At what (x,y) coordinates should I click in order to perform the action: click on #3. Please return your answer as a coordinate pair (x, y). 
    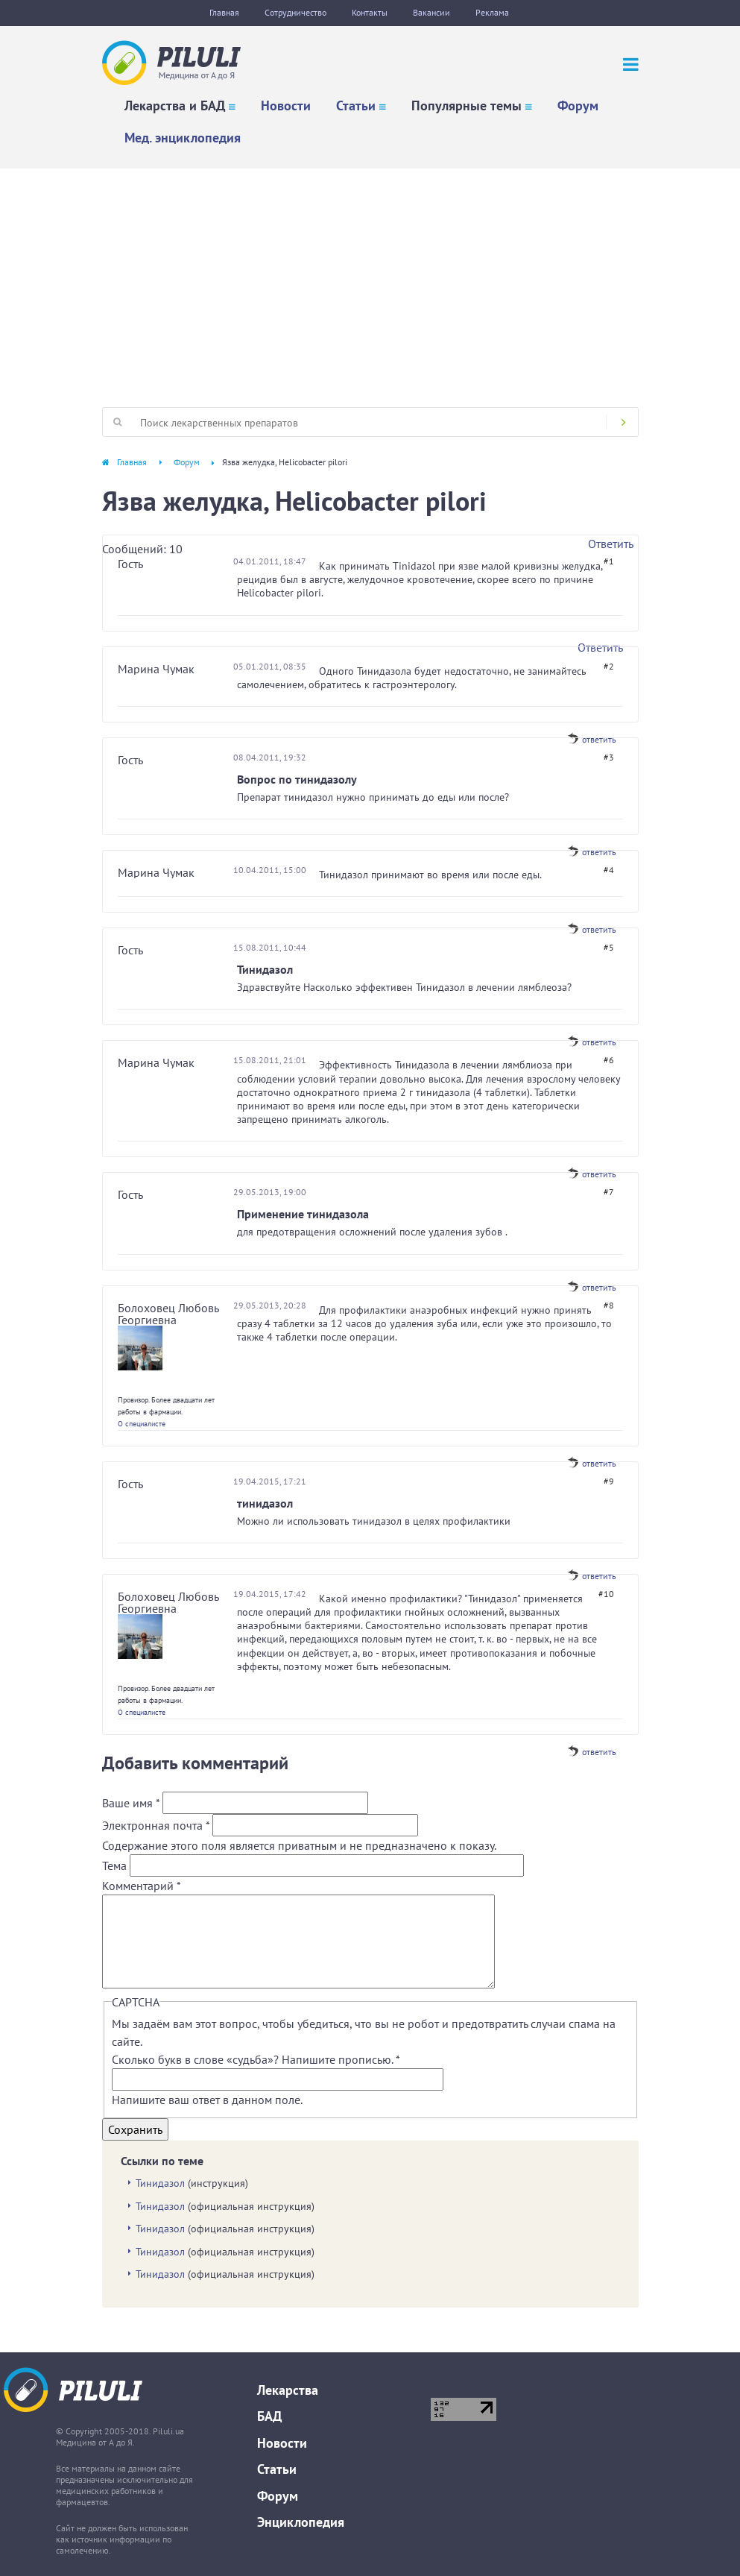
    Looking at the image, I should click on (609, 757).